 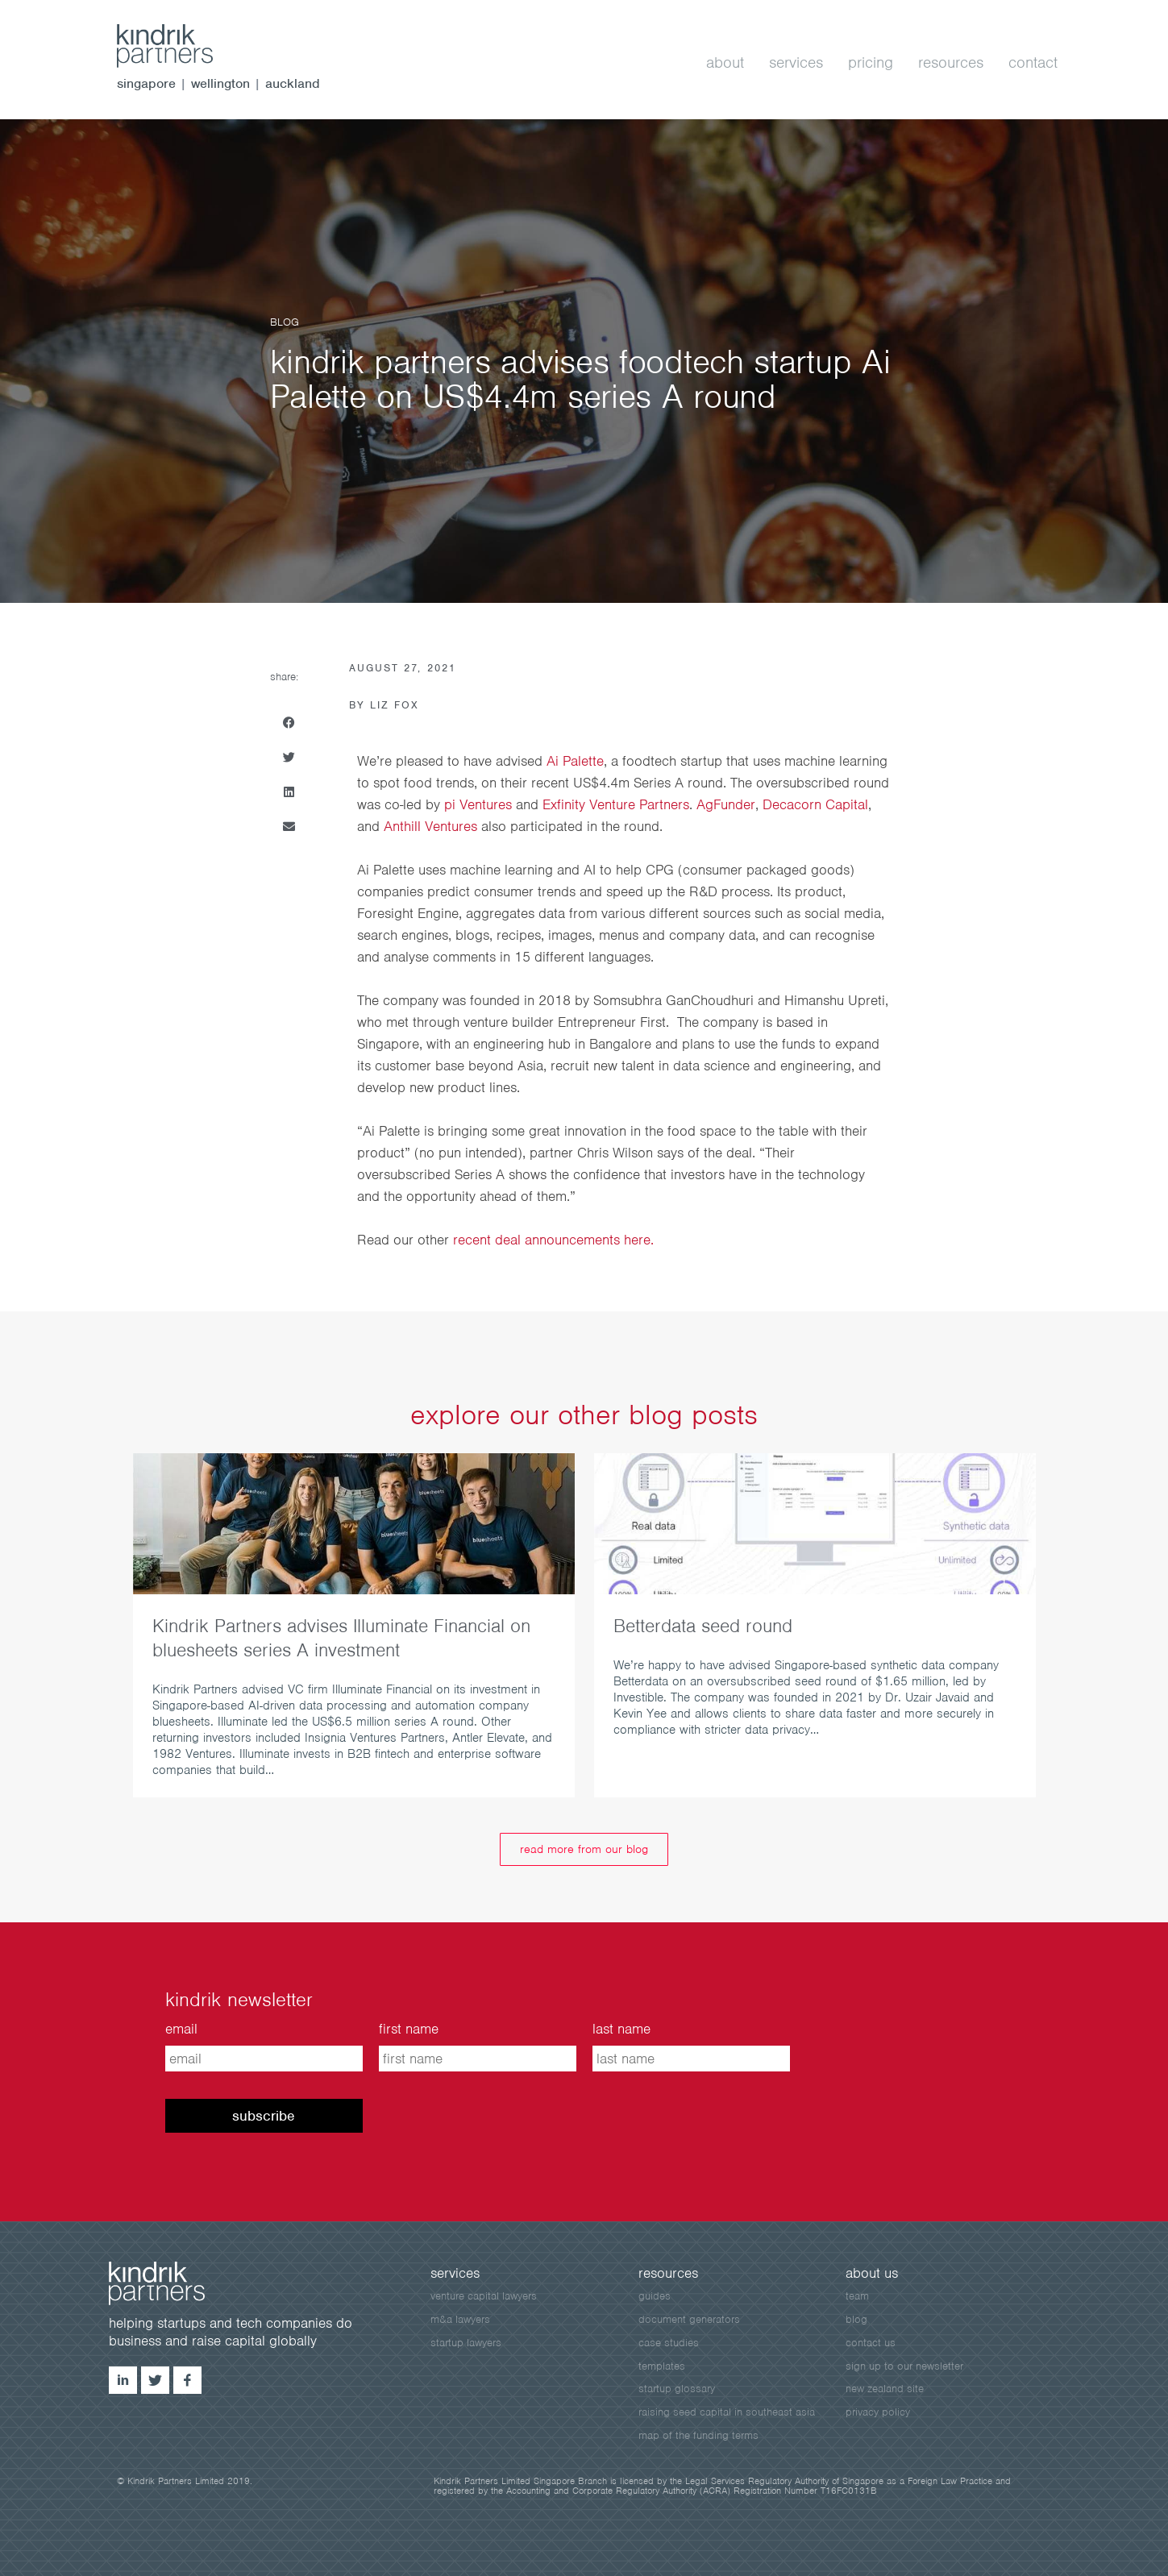 I want to click on startup glossary, so click(x=676, y=2388).